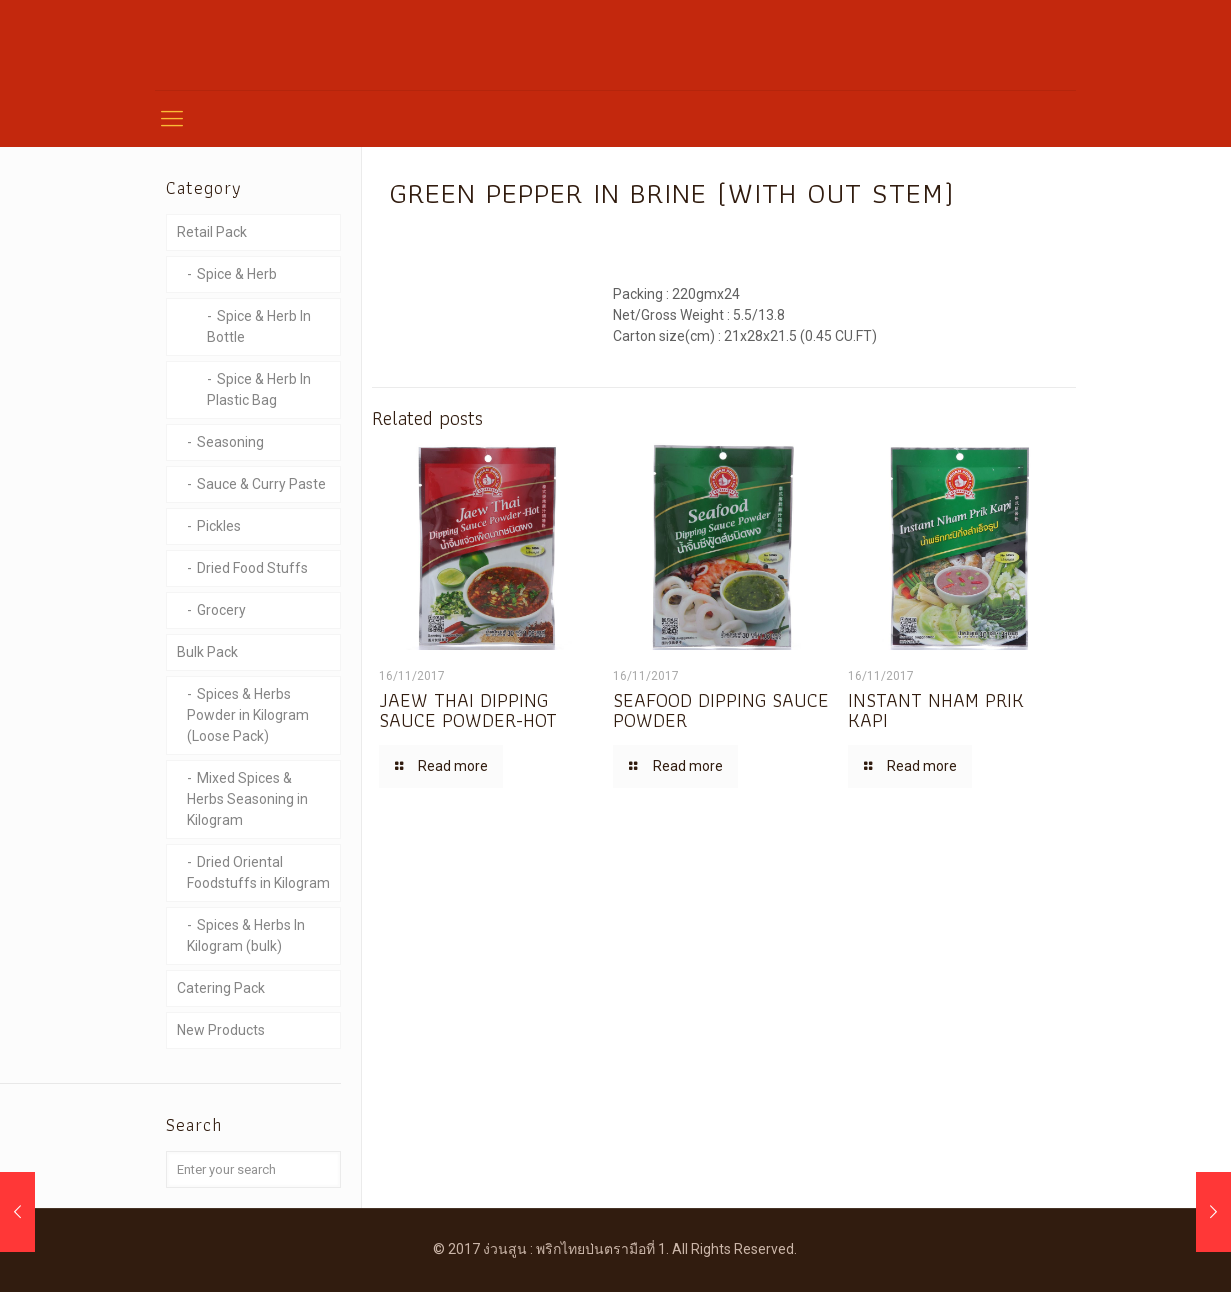 The width and height of the screenshot is (1231, 1292). What do you see at coordinates (258, 872) in the screenshot?
I see `Dried Oriental Foodstuffs in Kilogram` at bounding box center [258, 872].